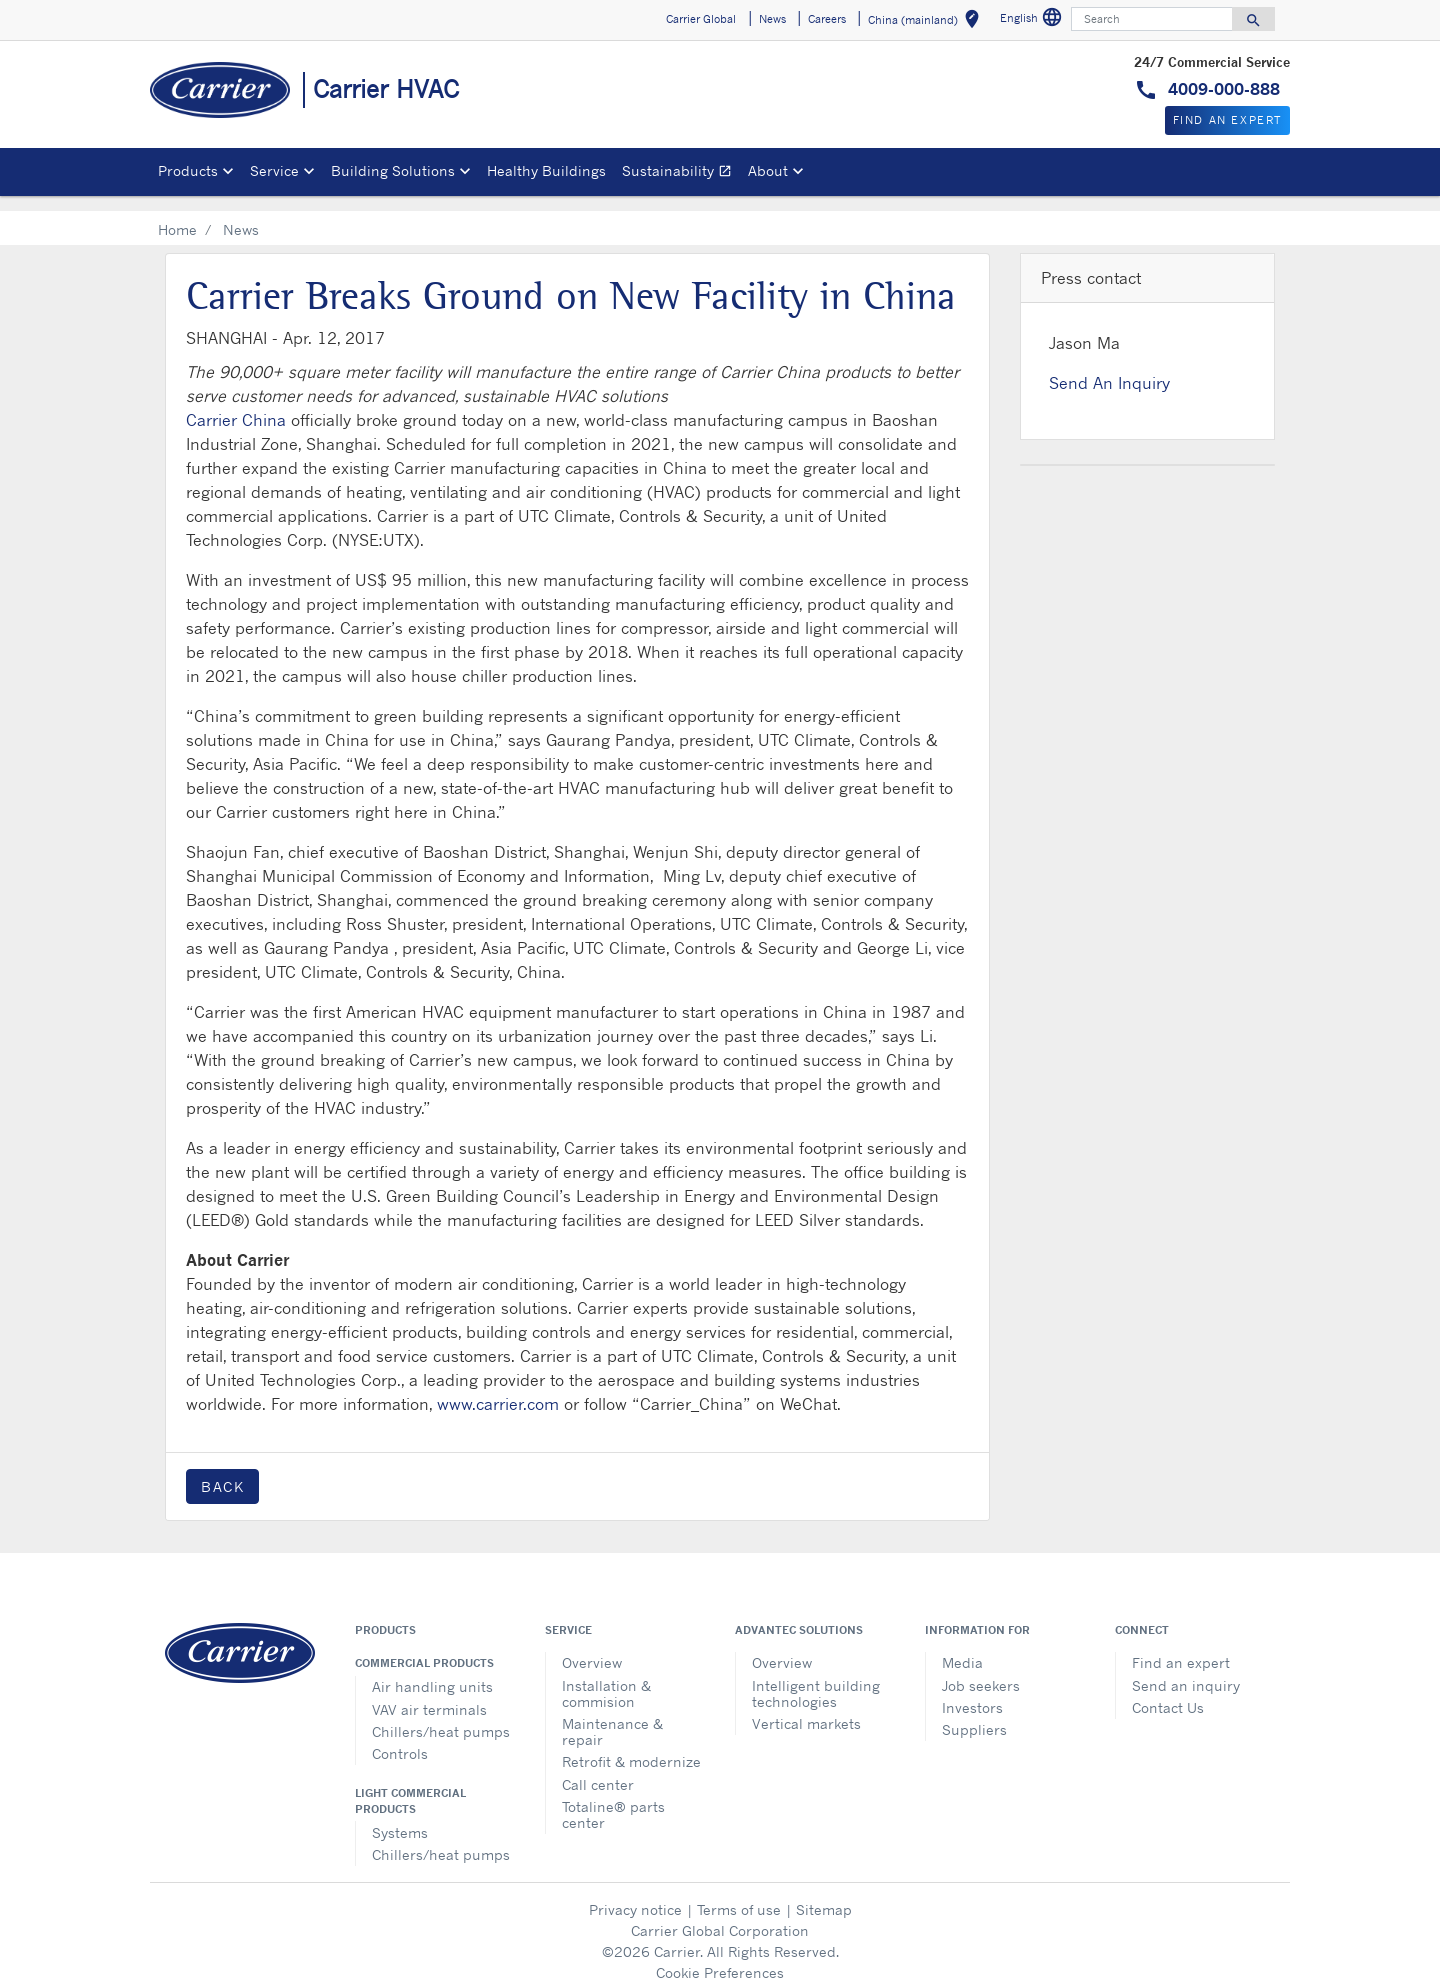 The height and width of the screenshot is (1983, 1440). What do you see at coordinates (498, 1388) in the screenshot?
I see `www.carrier.com` at bounding box center [498, 1388].